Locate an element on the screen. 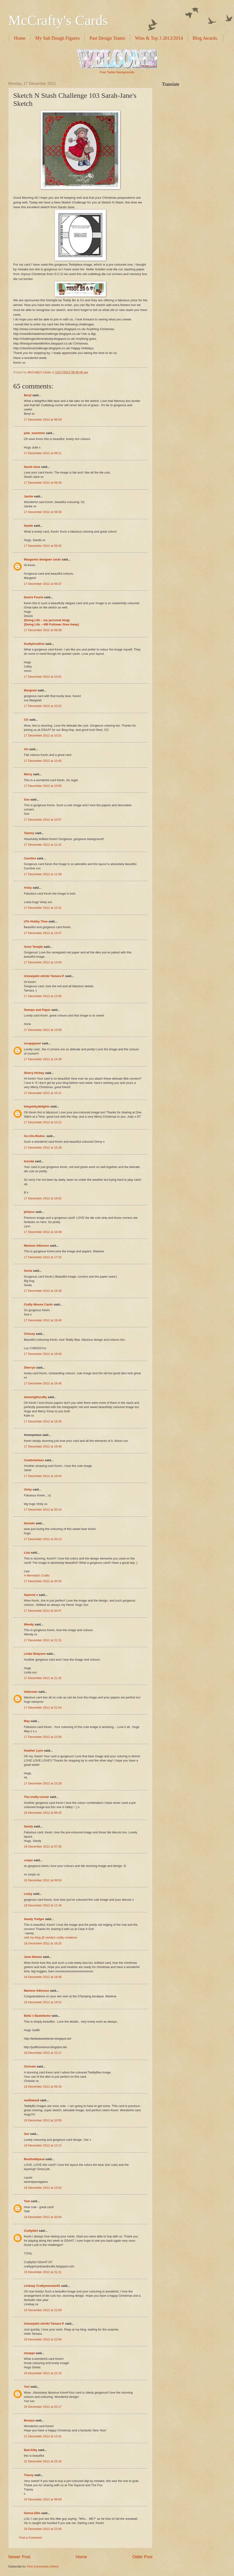  17 December 2012 at 14:29 is located at coordinates (43, 1059).